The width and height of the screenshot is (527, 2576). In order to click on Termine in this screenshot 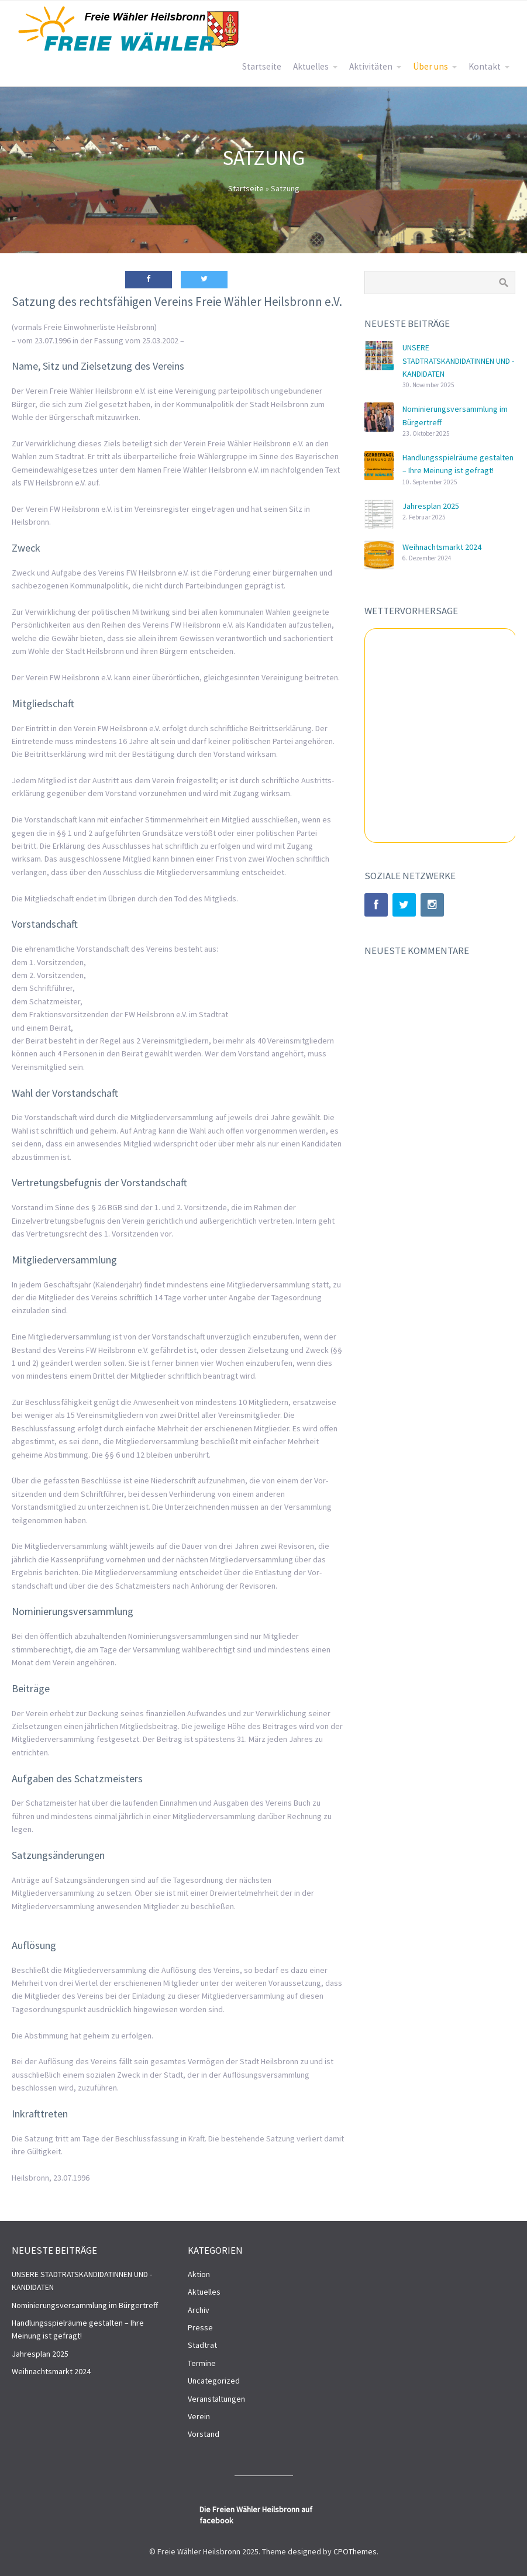, I will do `click(202, 2363)`.